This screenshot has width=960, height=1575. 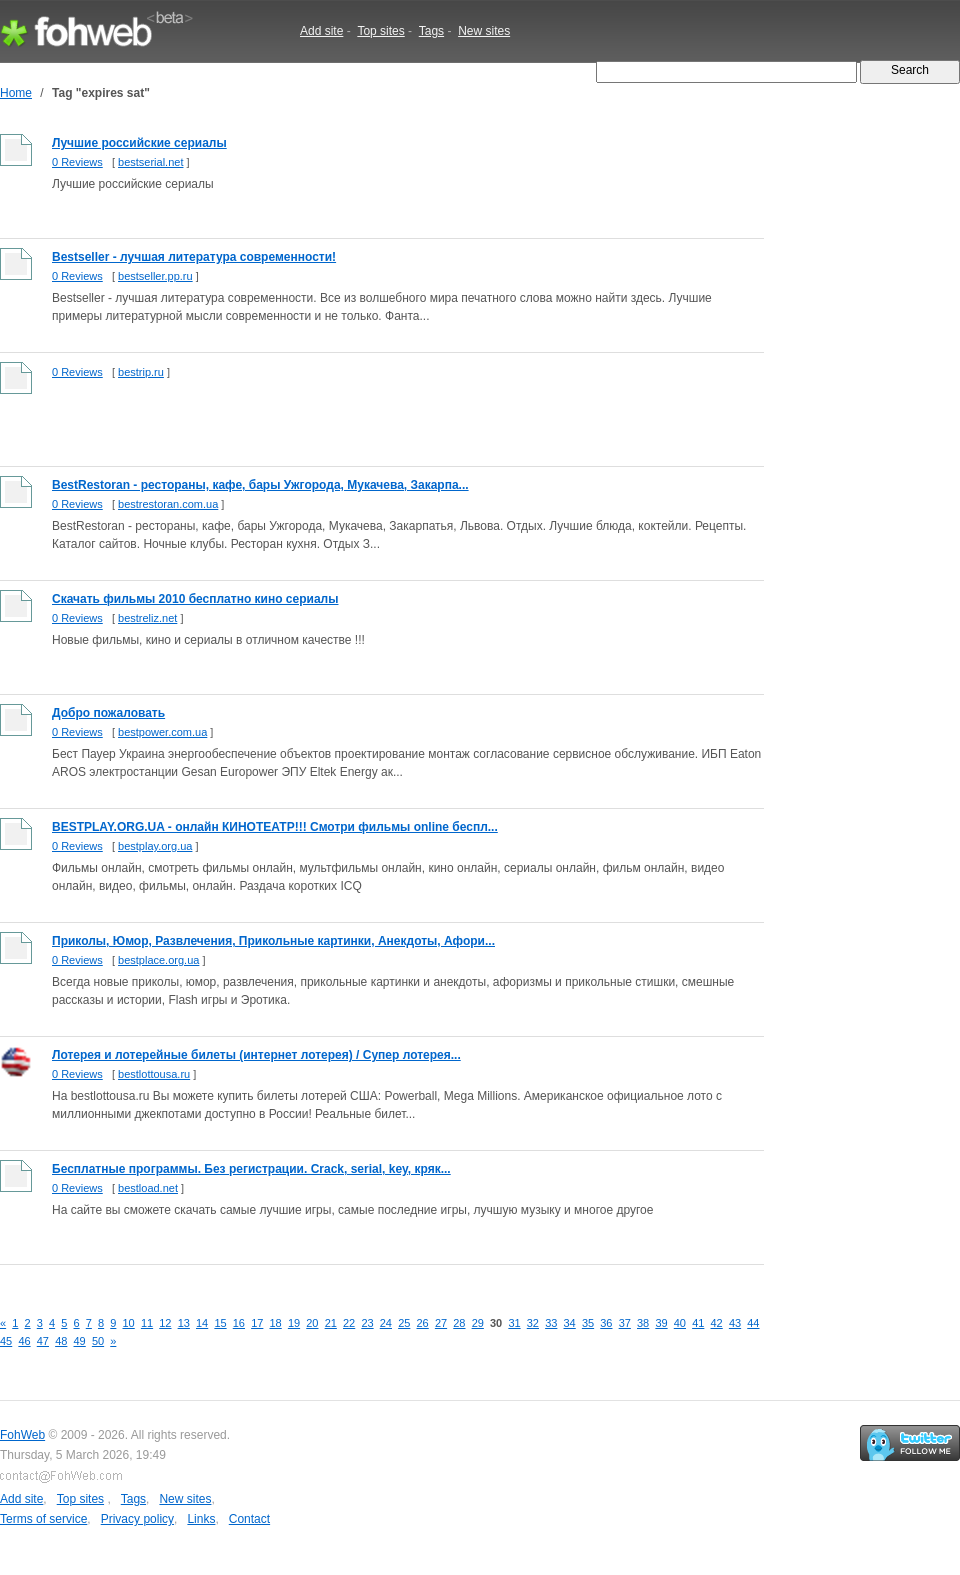 What do you see at coordinates (275, 827) in the screenshot?
I see `BESTPLAY.ORG.UA - онлайн КИНОТЕАТР!!! Смотри фильмы online беспл...` at bounding box center [275, 827].